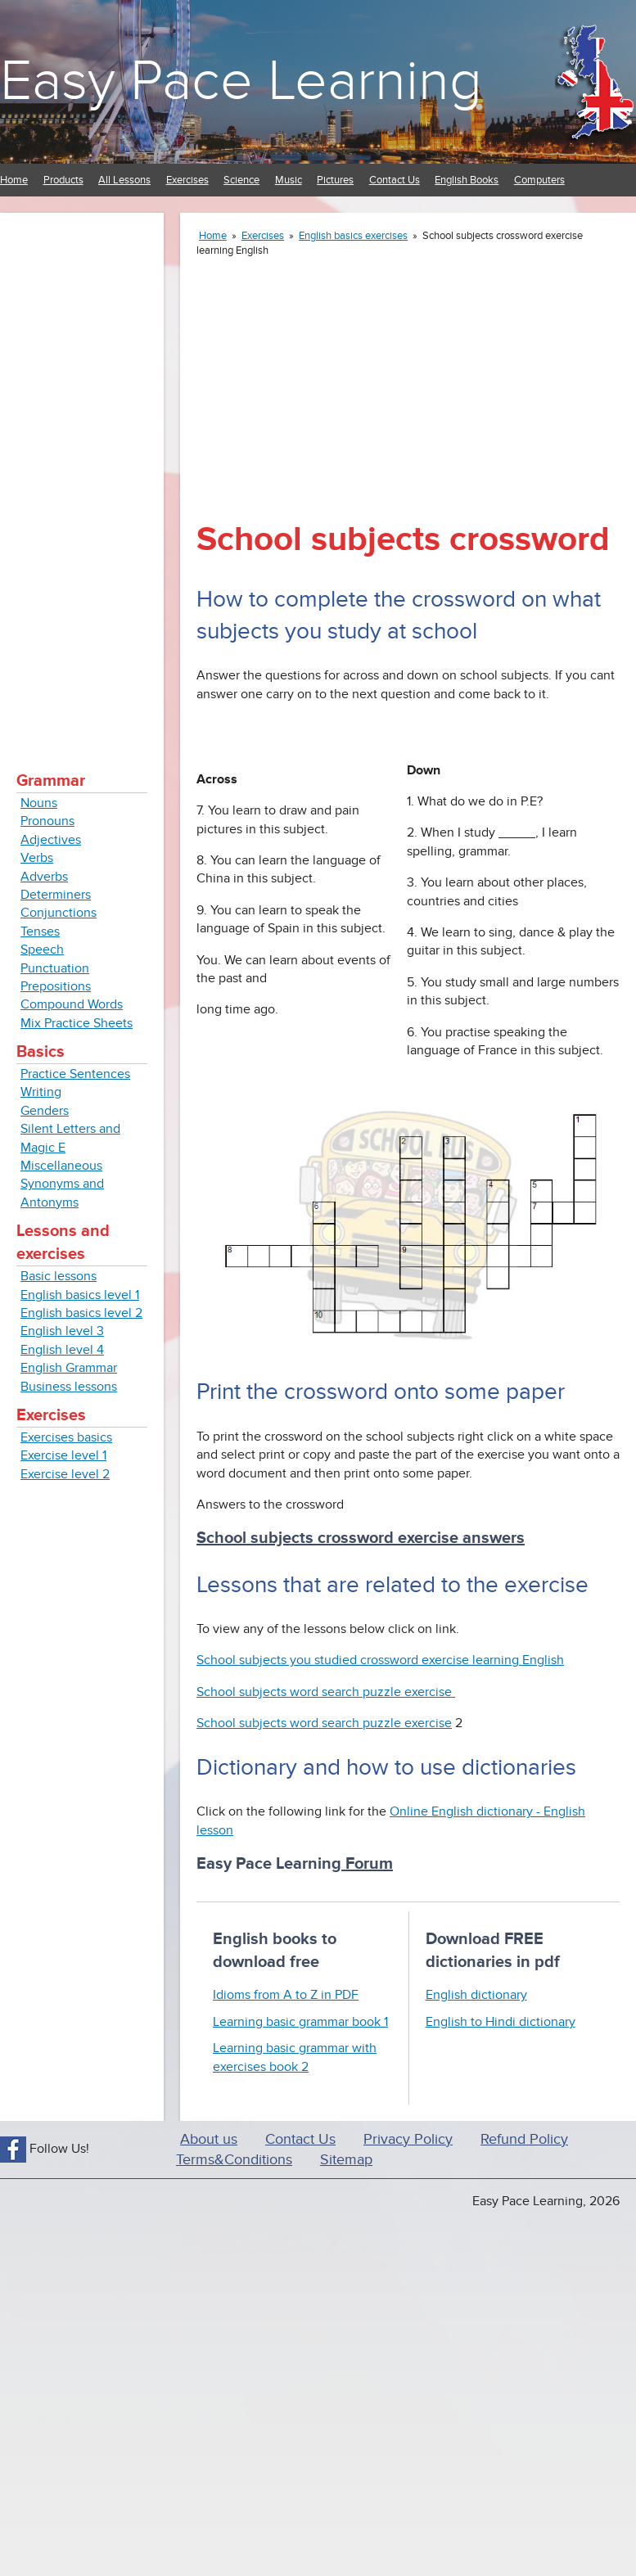  I want to click on School subjects crossword exercise answers, so click(360, 1538).